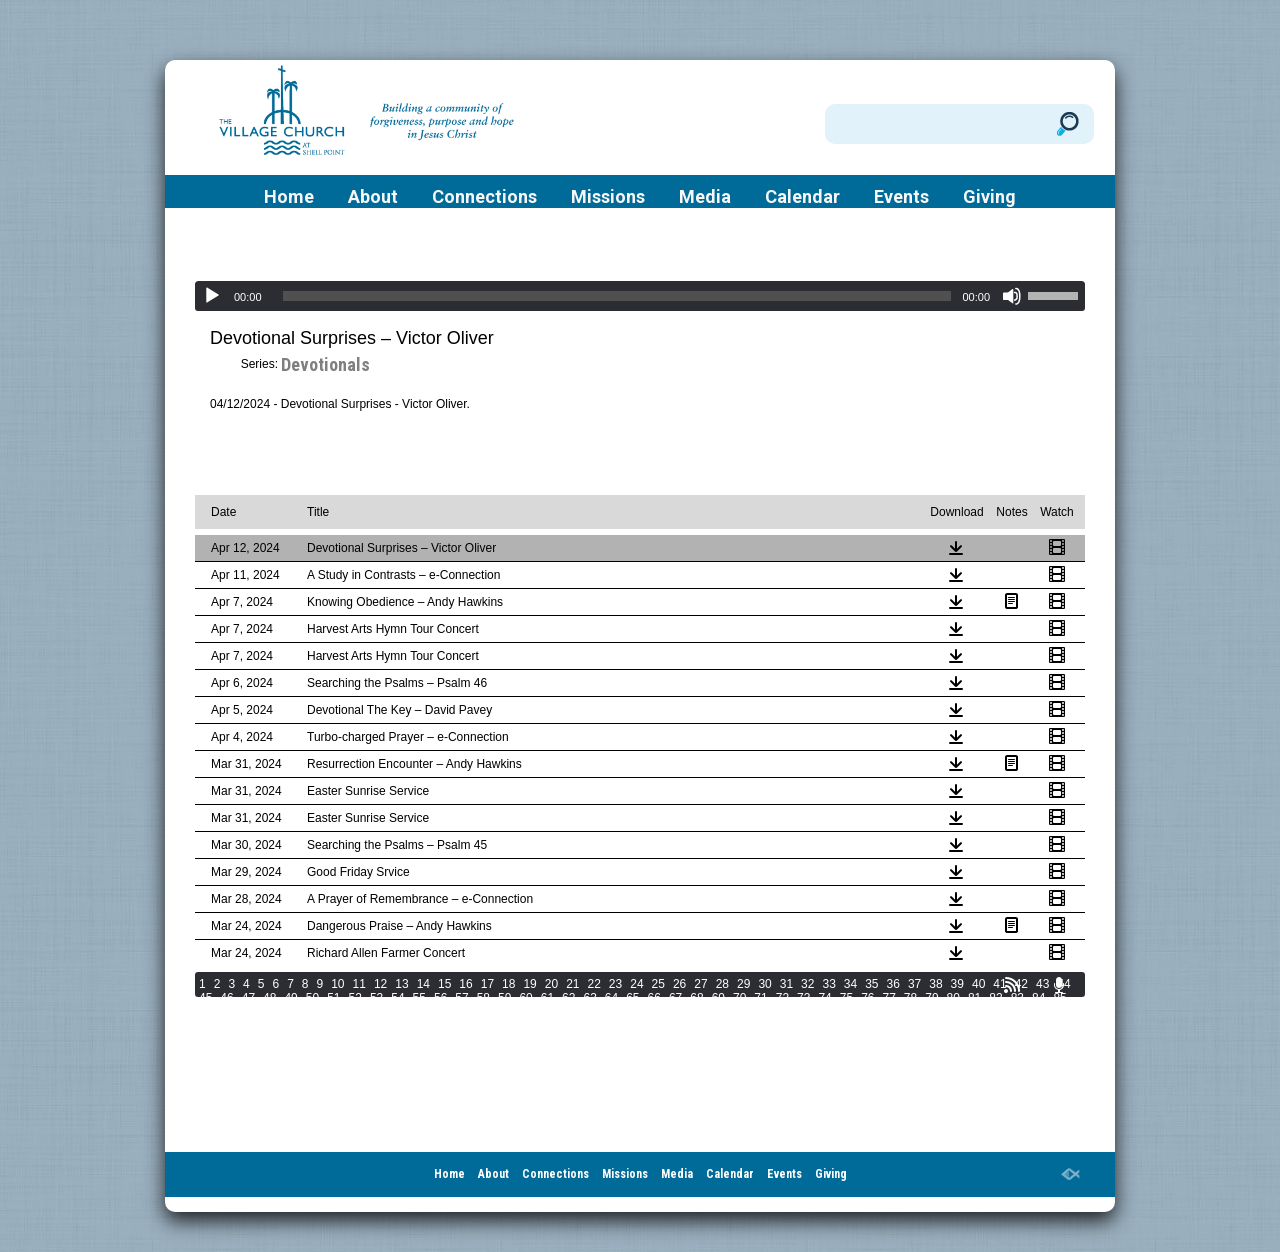  I want to click on 74, so click(824, 998).